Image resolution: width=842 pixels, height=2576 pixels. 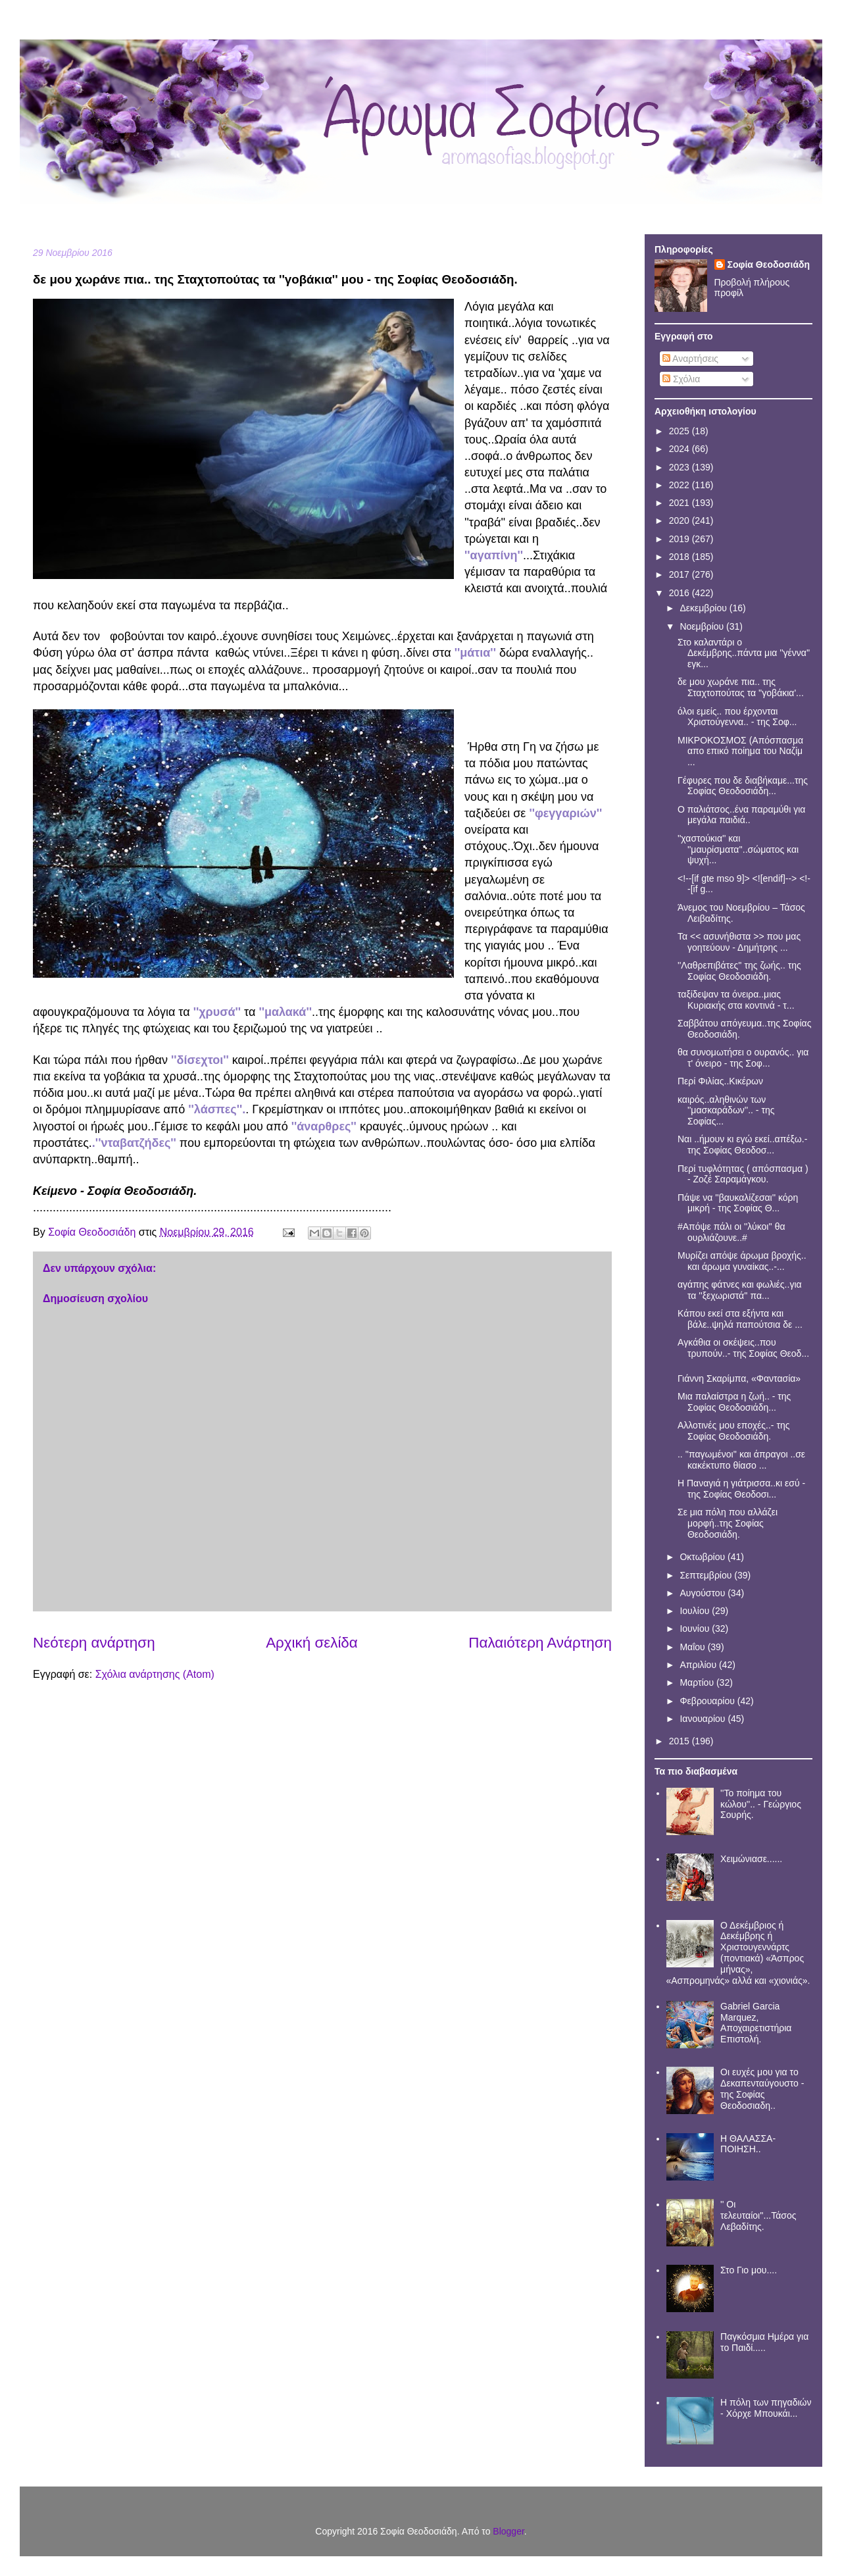 What do you see at coordinates (681, 379) in the screenshot?
I see `Σχόλια` at bounding box center [681, 379].